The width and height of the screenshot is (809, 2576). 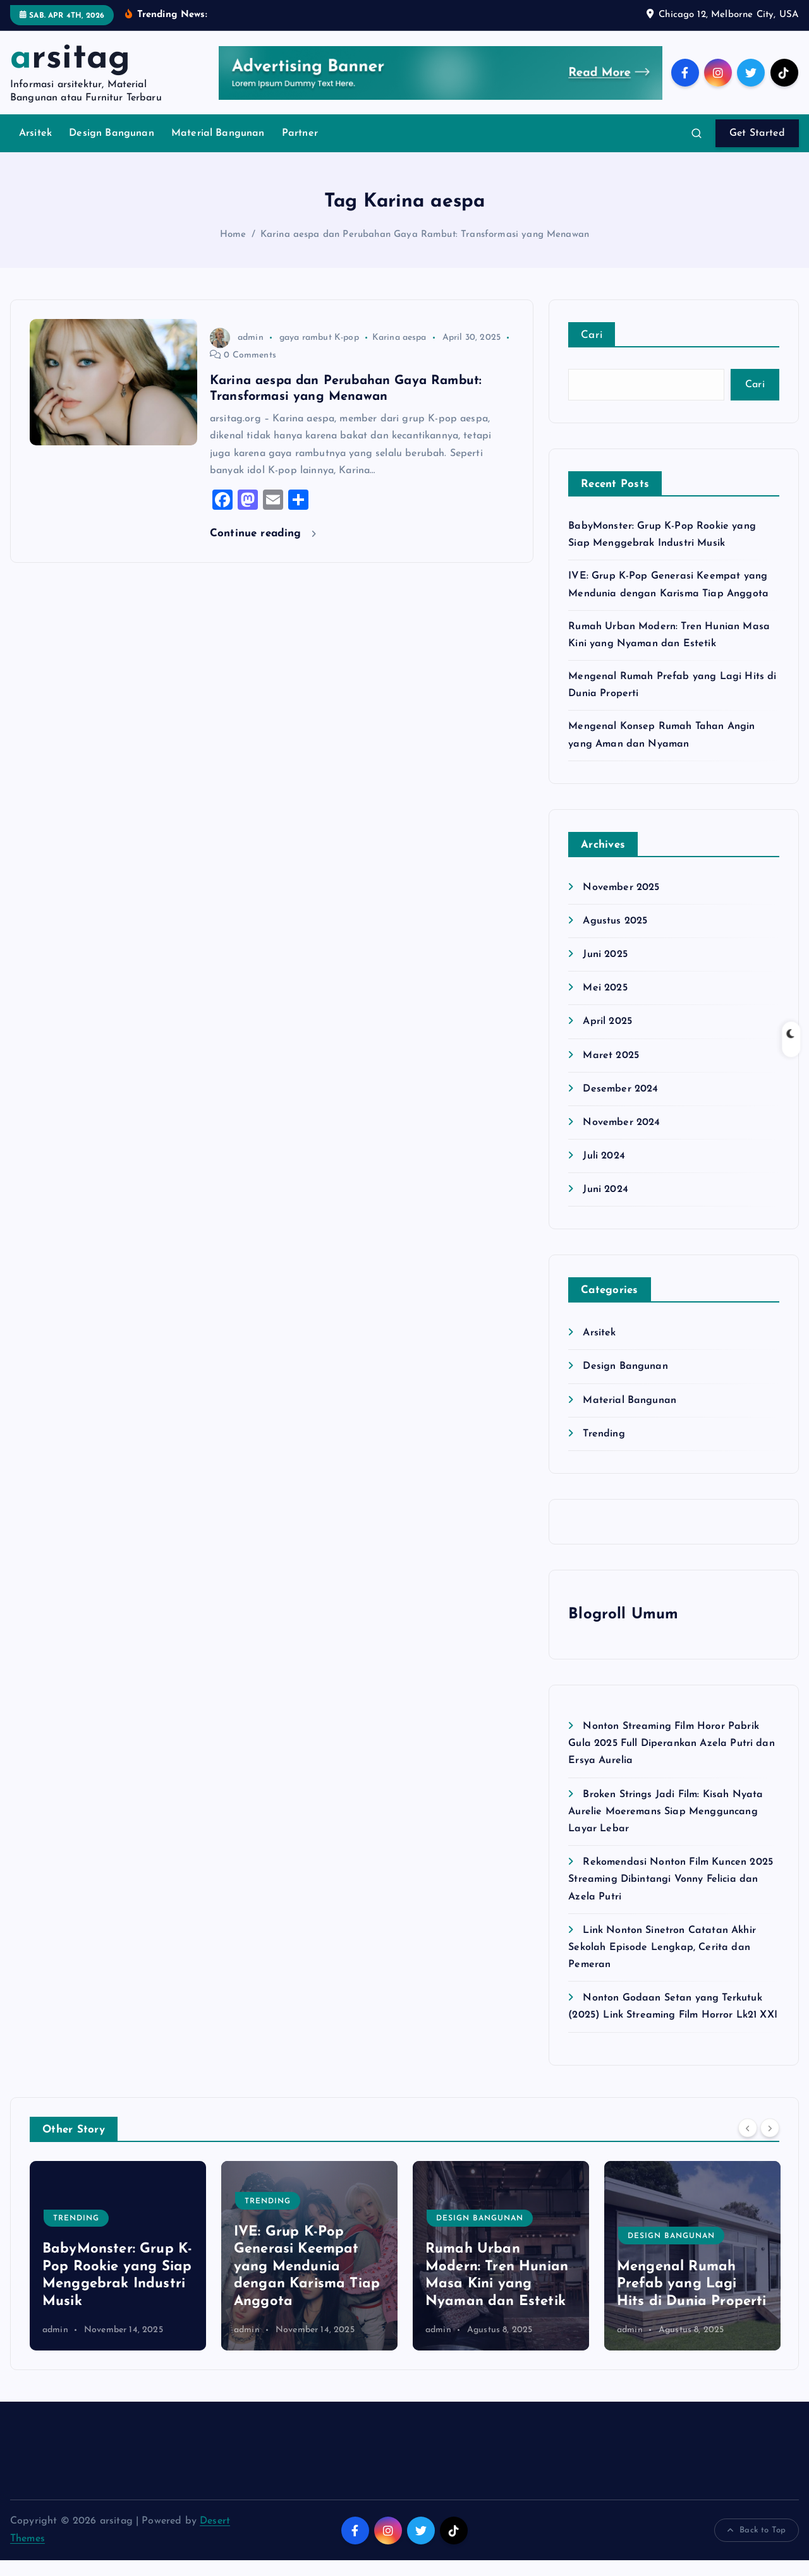 What do you see at coordinates (747, 2143) in the screenshot?
I see `[Previous]` at bounding box center [747, 2143].